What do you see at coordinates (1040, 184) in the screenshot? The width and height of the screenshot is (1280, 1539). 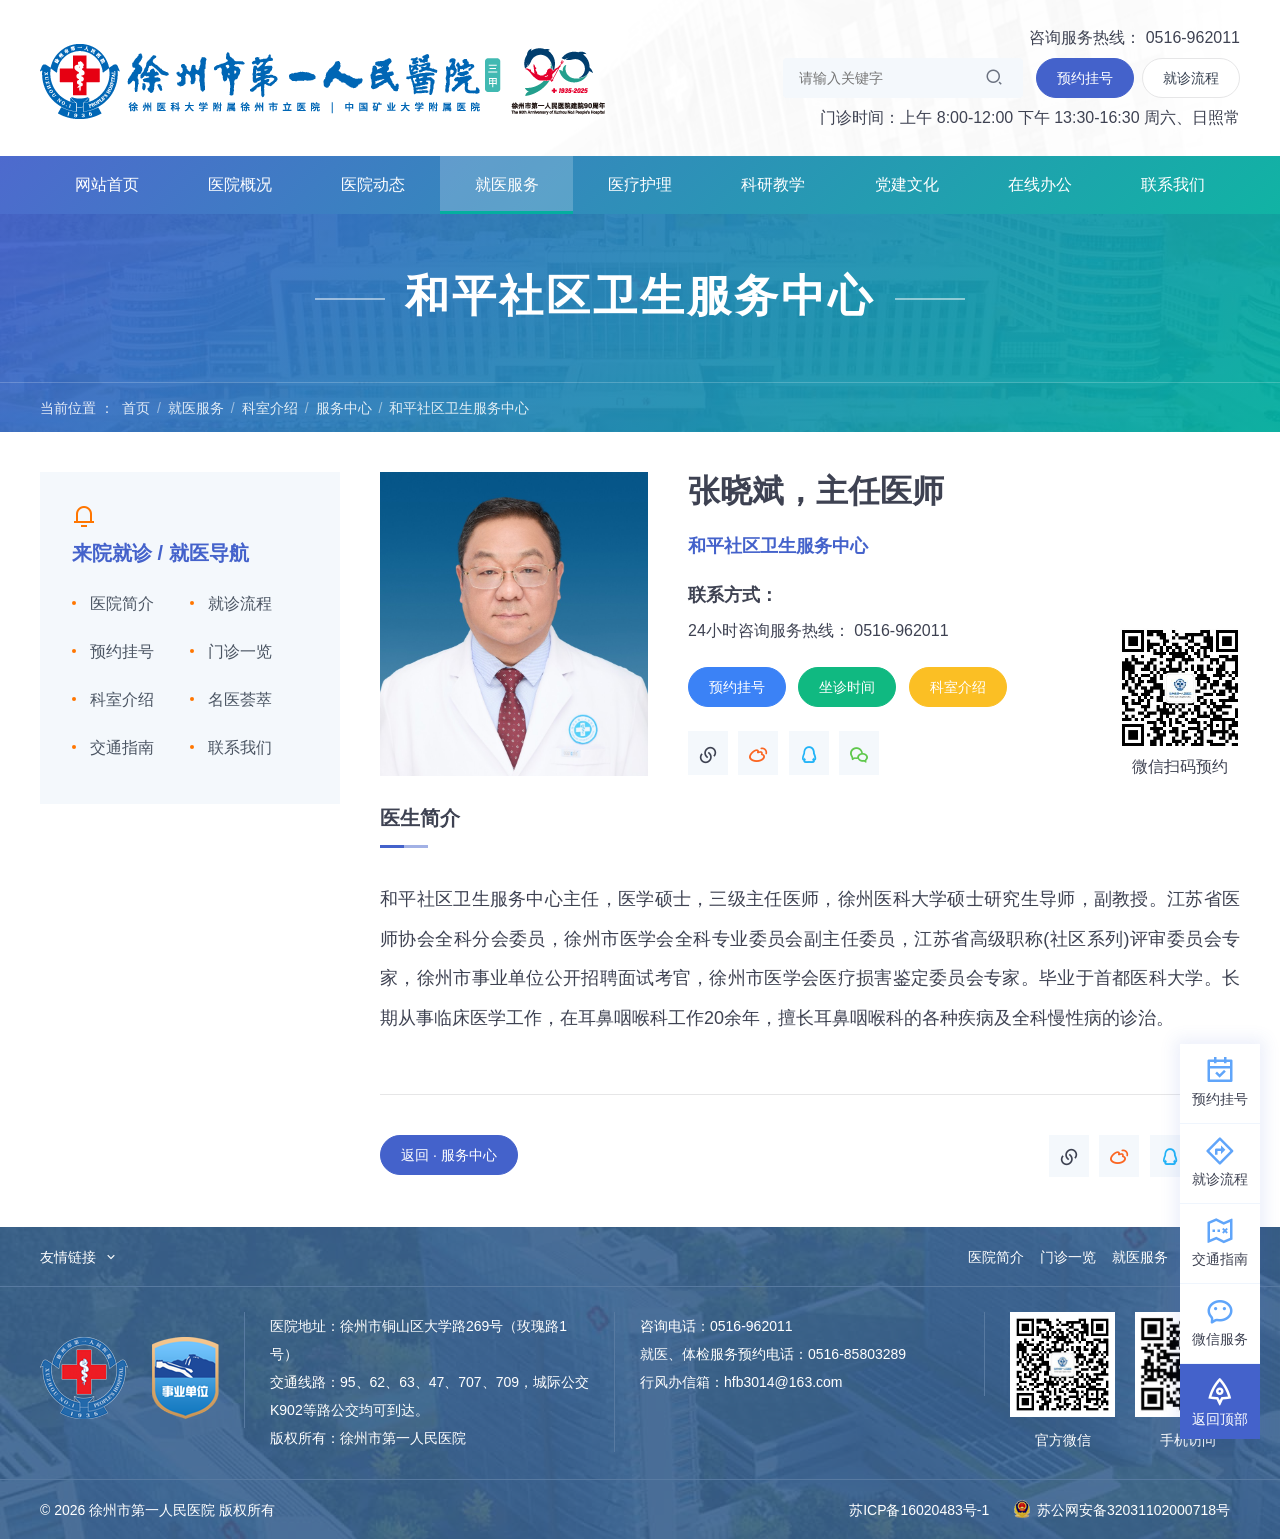 I see `在线办公` at bounding box center [1040, 184].